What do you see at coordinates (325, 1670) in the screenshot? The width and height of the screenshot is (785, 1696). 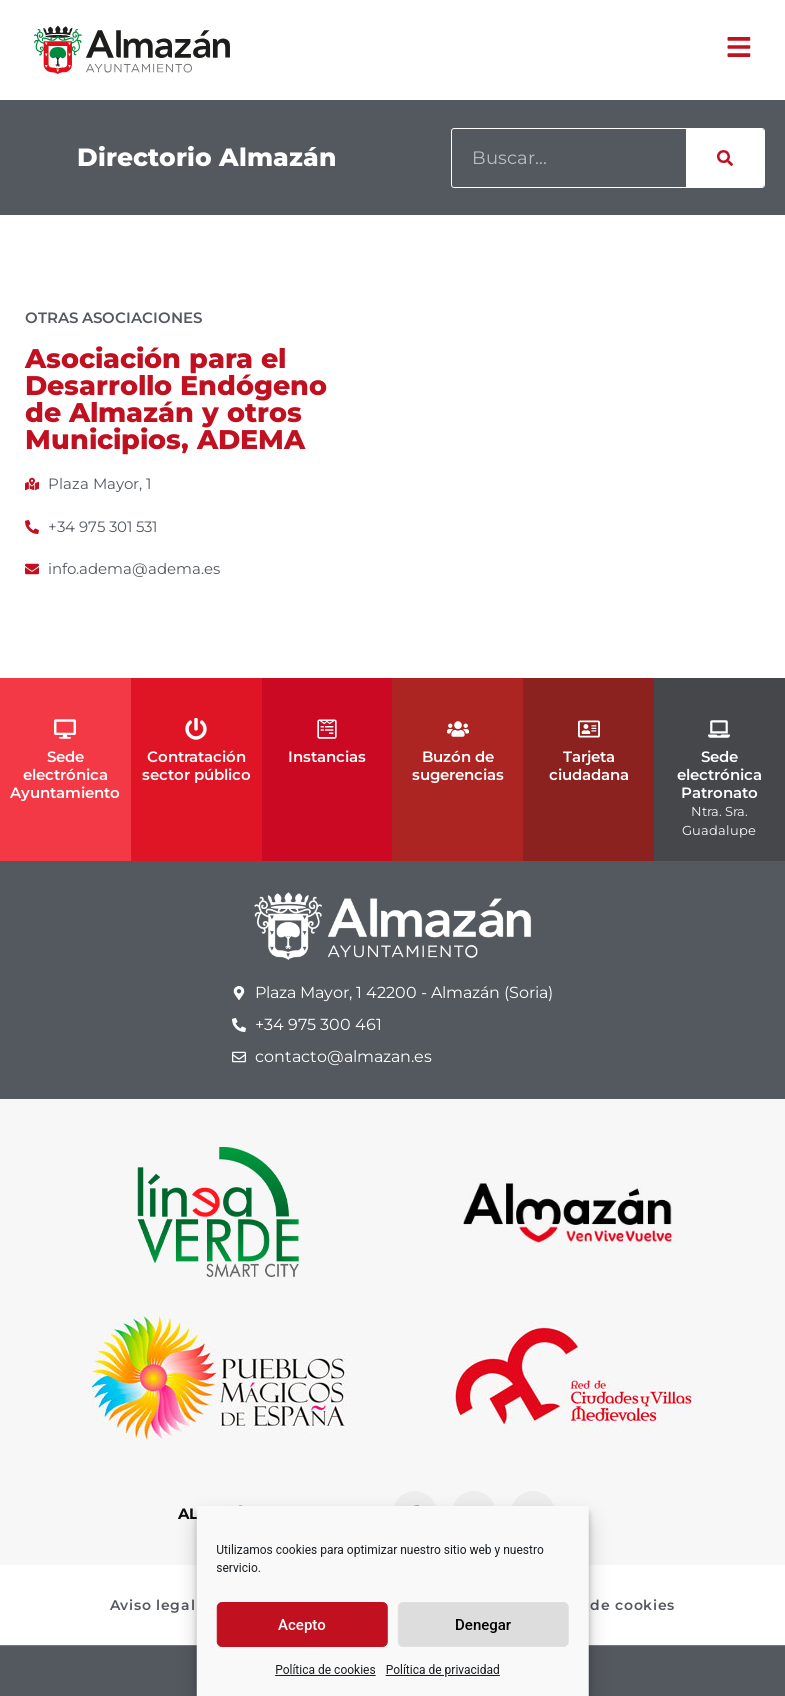 I see `Política de cookies` at bounding box center [325, 1670].